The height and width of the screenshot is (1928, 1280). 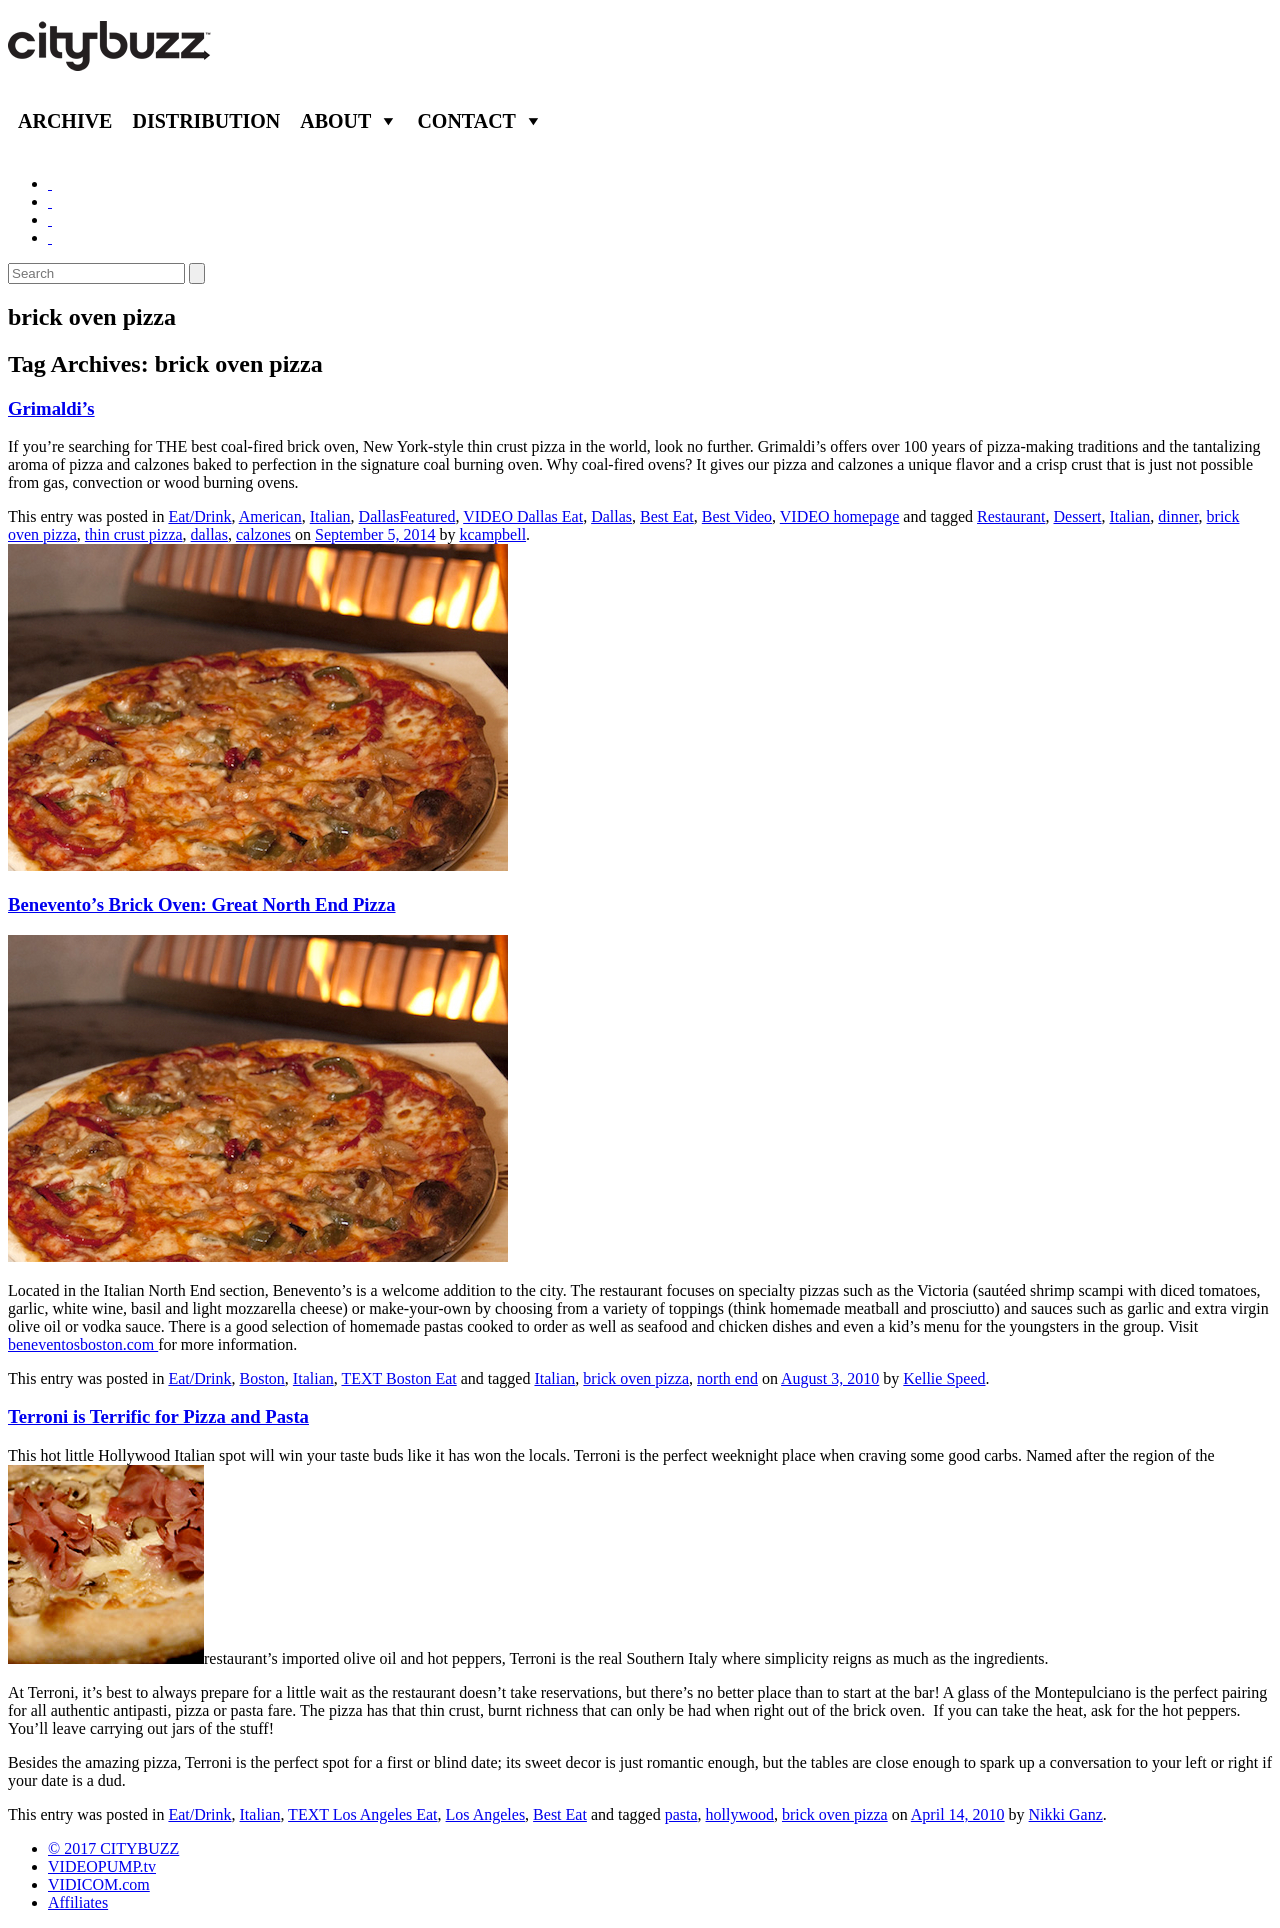 What do you see at coordinates (737, 516) in the screenshot?
I see `Best Video` at bounding box center [737, 516].